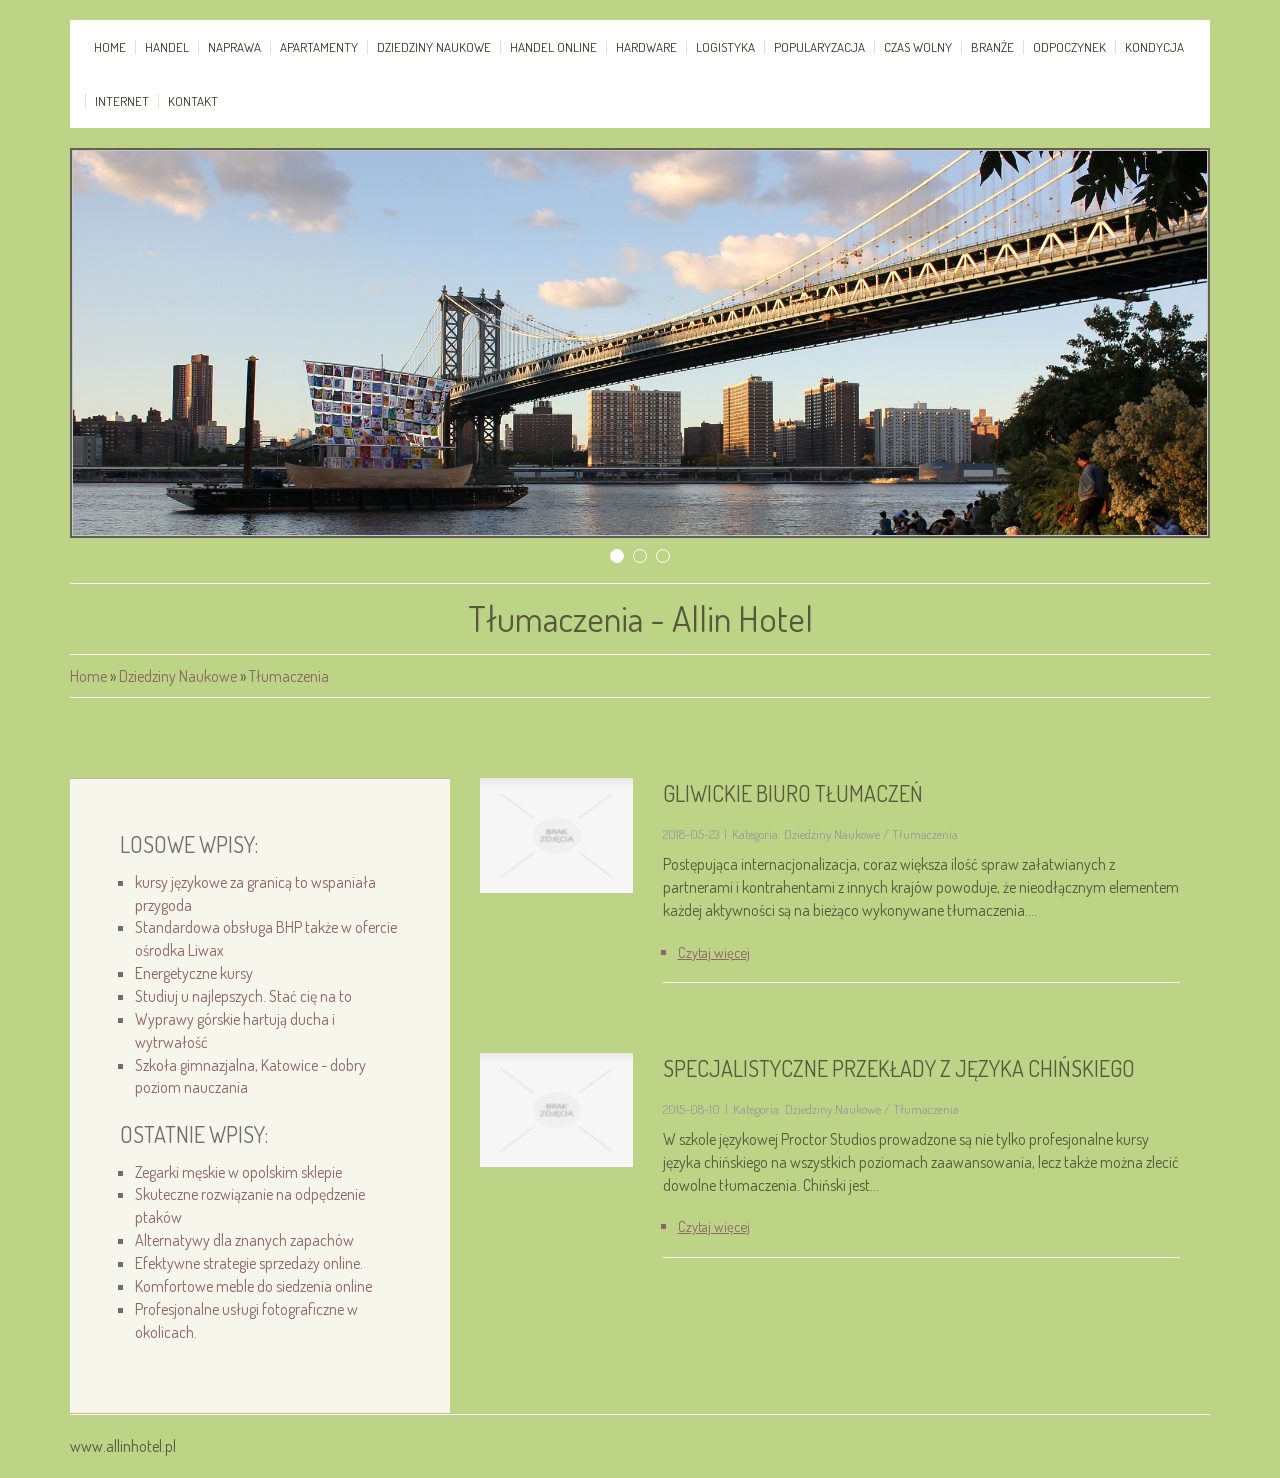 This screenshot has height=1478, width=1280. What do you see at coordinates (244, 1240) in the screenshot?
I see `Alternatywy dla znanych zapachów` at bounding box center [244, 1240].